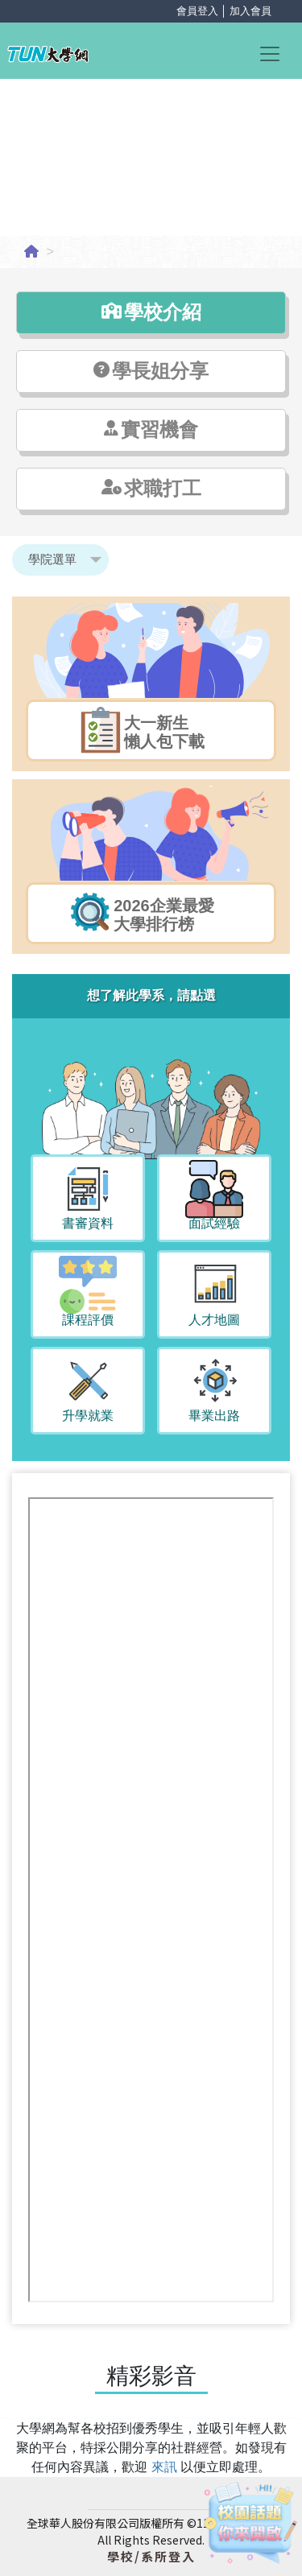 The height and width of the screenshot is (2576, 302). Describe the element at coordinates (197, 11) in the screenshot. I see `會員登入` at that location.